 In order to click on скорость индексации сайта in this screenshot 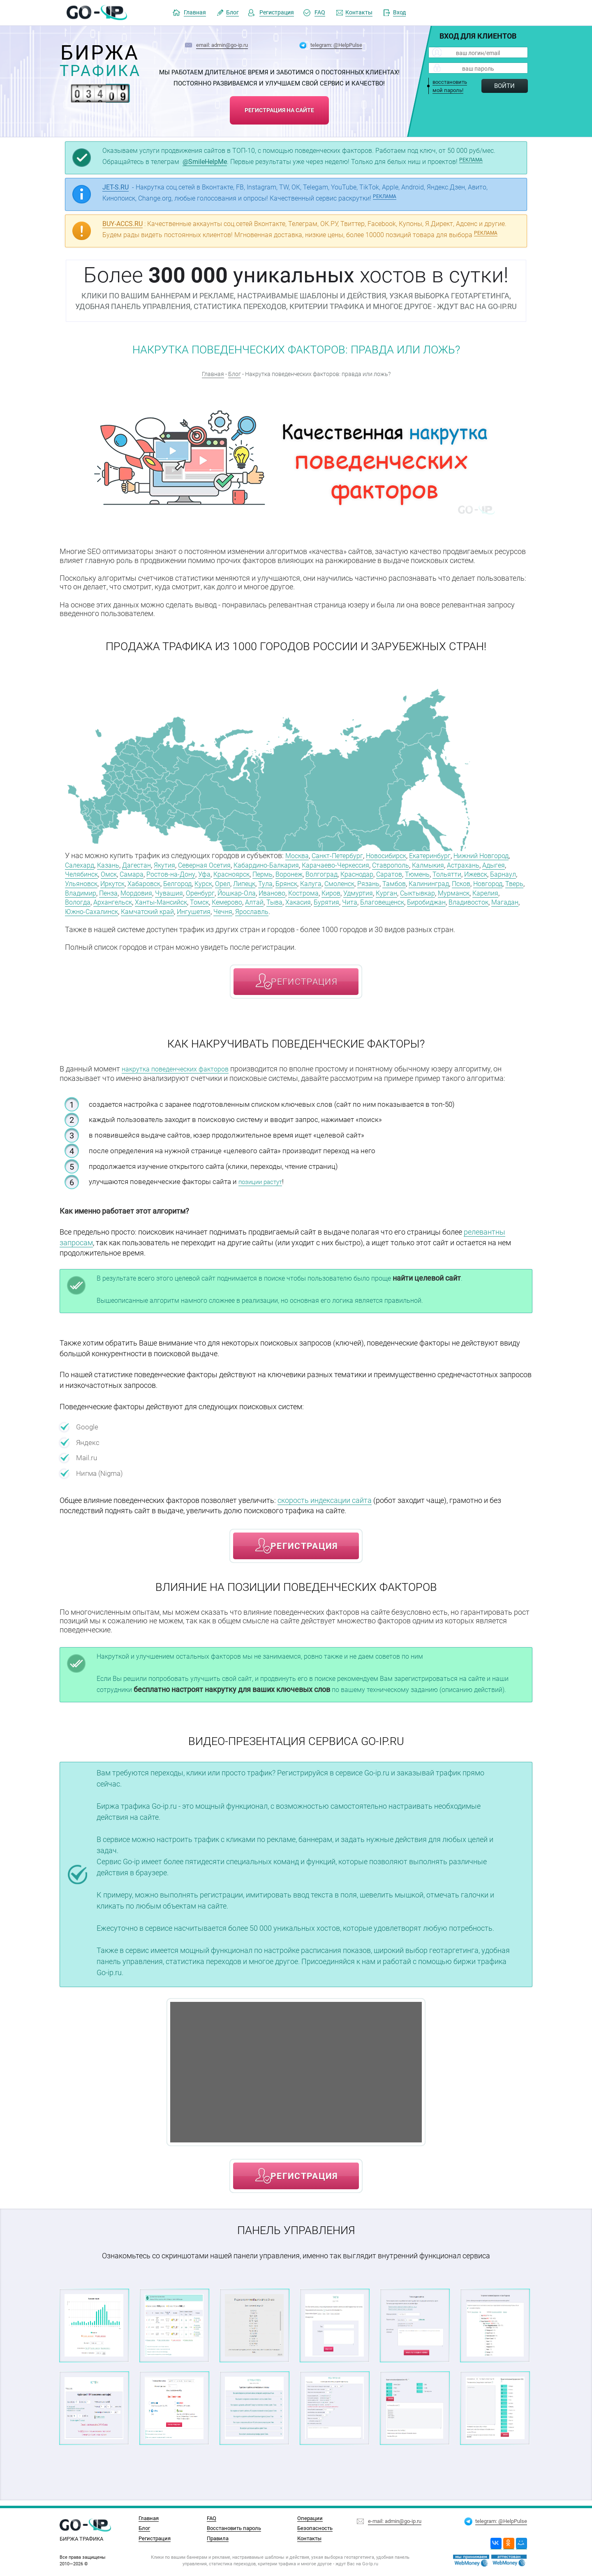, I will do `click(325, 1505)`.